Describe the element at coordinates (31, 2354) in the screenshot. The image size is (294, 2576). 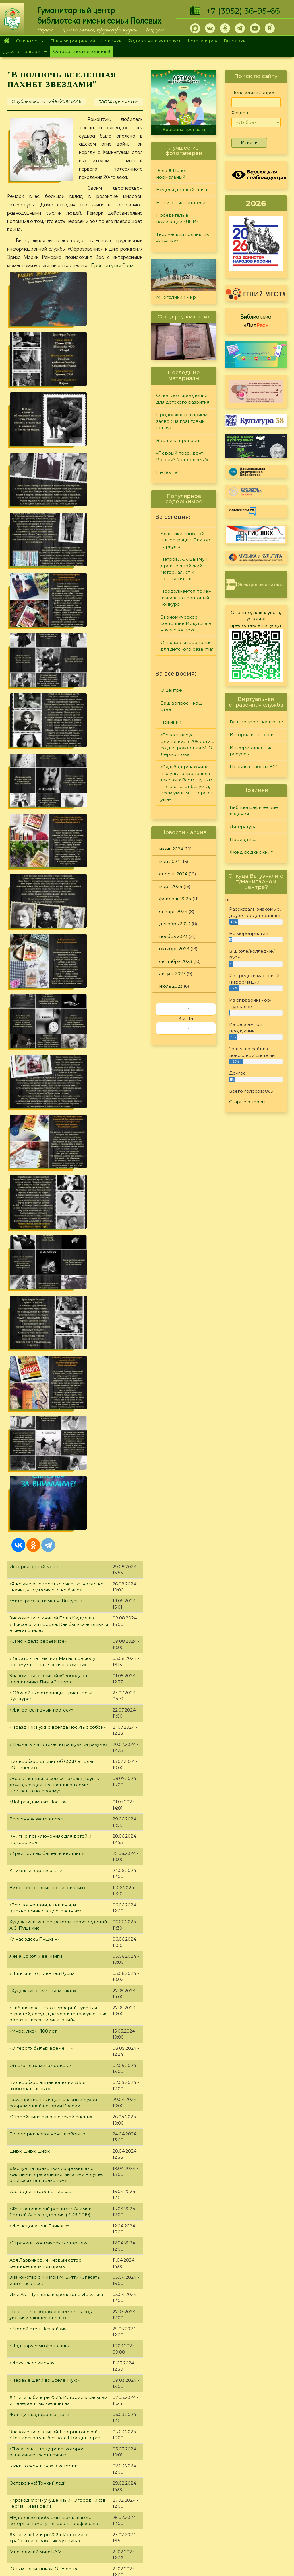
I see `«Советский экран»` at that location.